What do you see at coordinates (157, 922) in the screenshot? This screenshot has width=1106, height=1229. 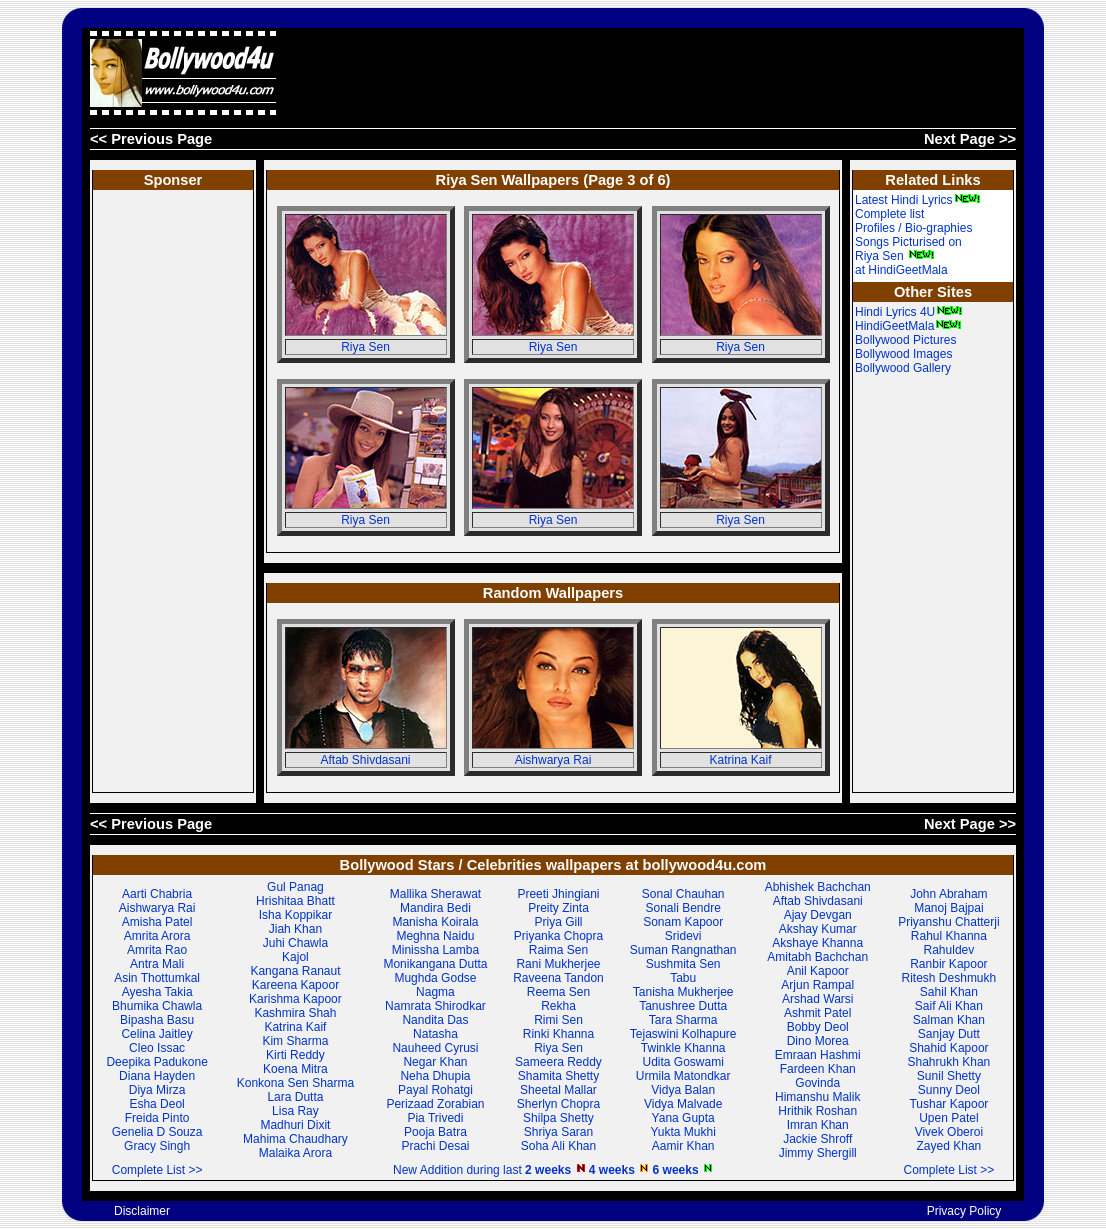 I see `Amisha Patel` at bounding box center [157, 922].